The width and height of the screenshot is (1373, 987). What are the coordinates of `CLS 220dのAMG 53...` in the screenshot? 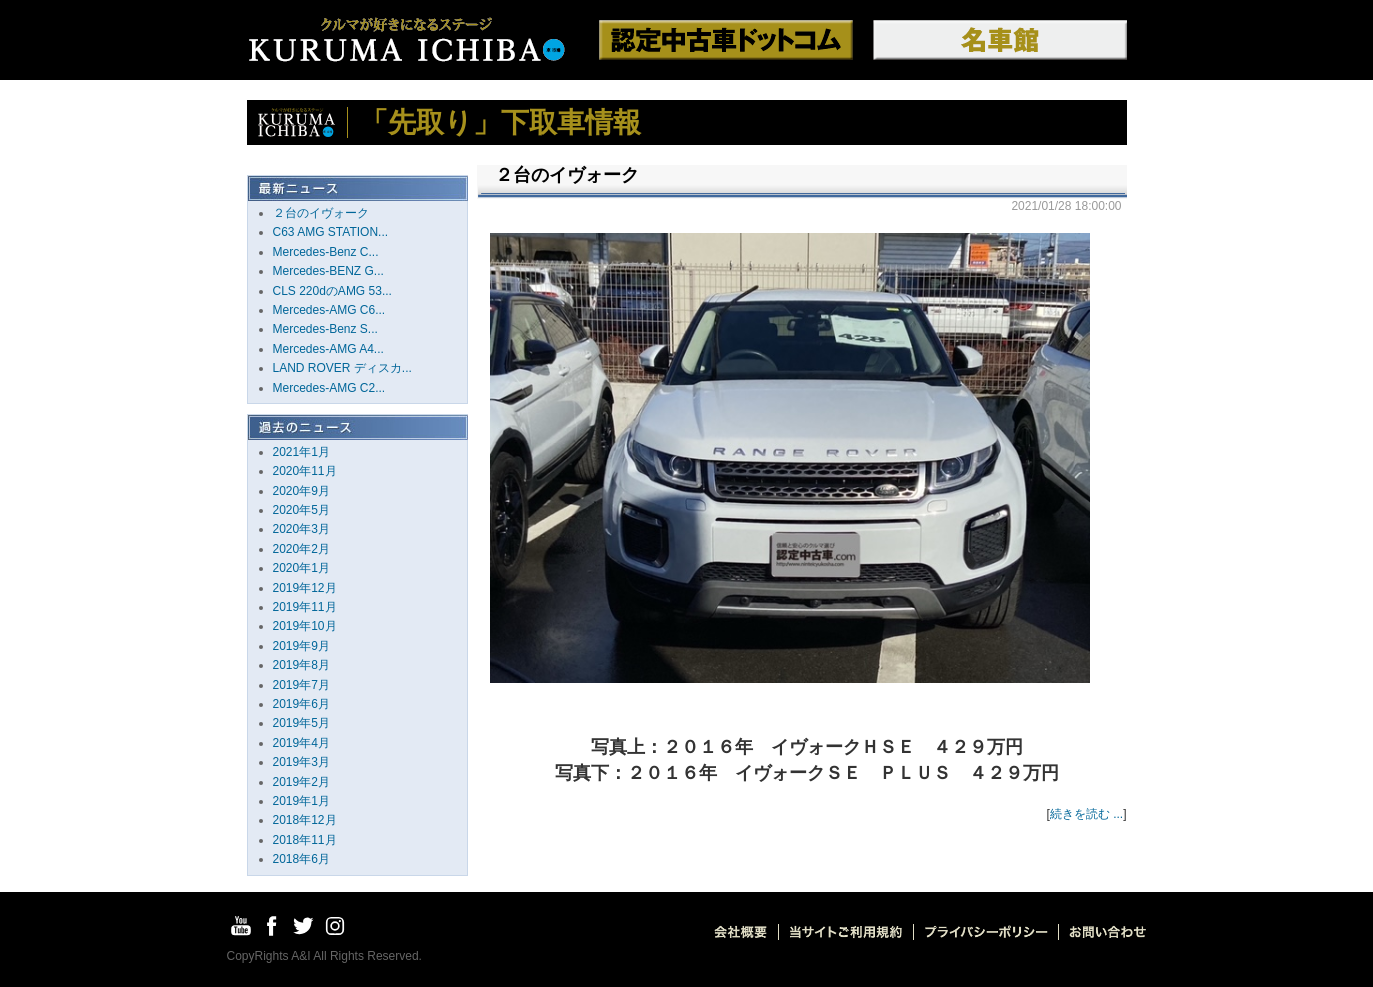 It's located at (332, 291).